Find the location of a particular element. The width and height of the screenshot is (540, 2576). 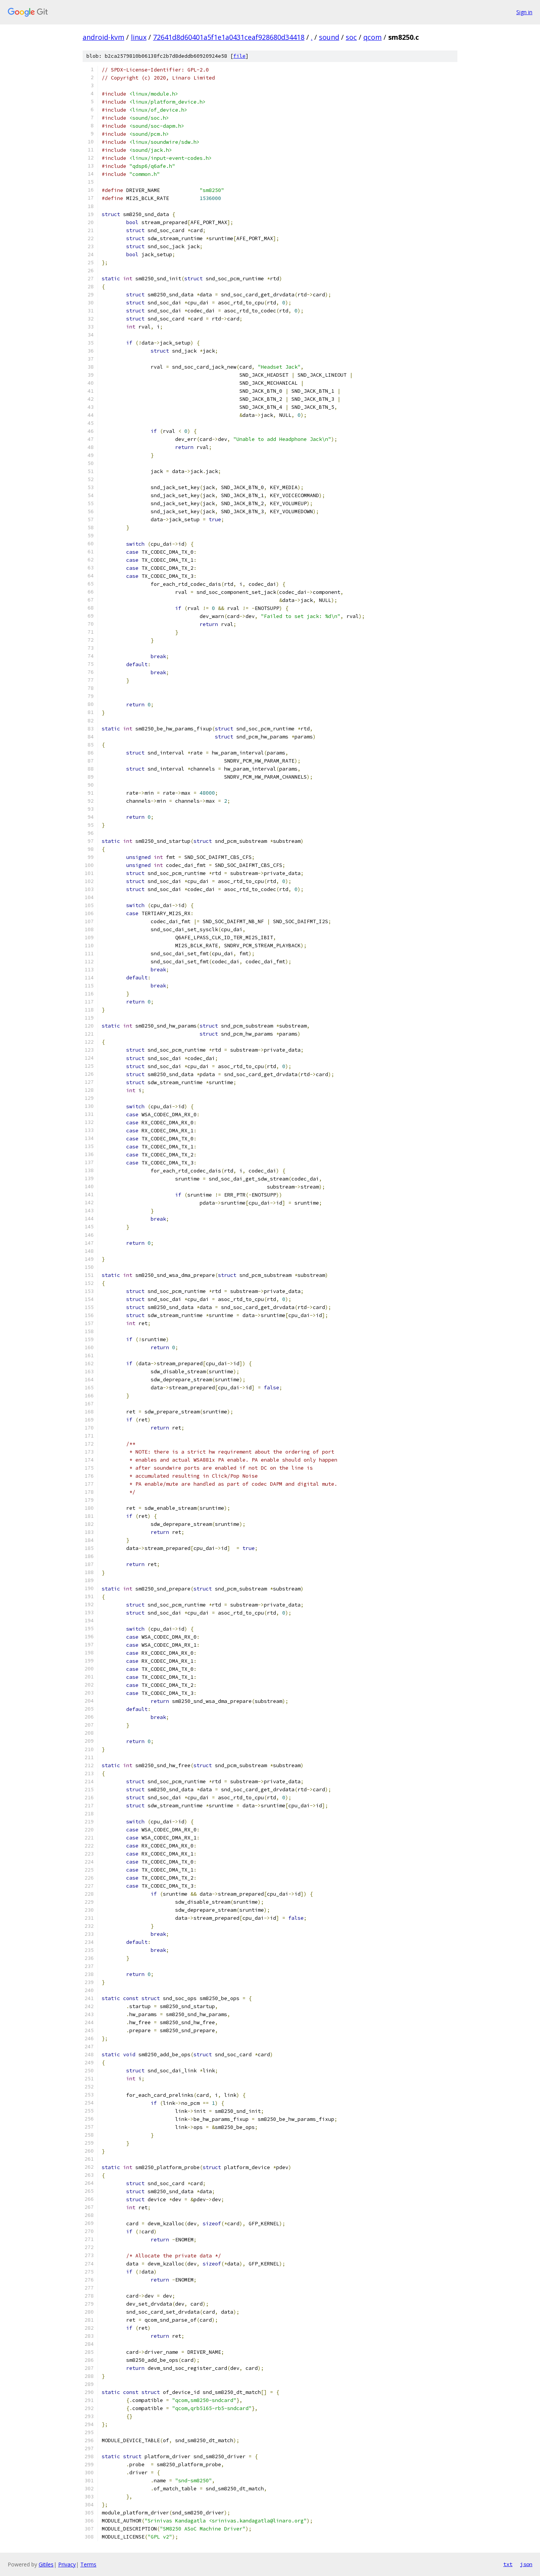

Terms is located at coordinates (88, 2564).